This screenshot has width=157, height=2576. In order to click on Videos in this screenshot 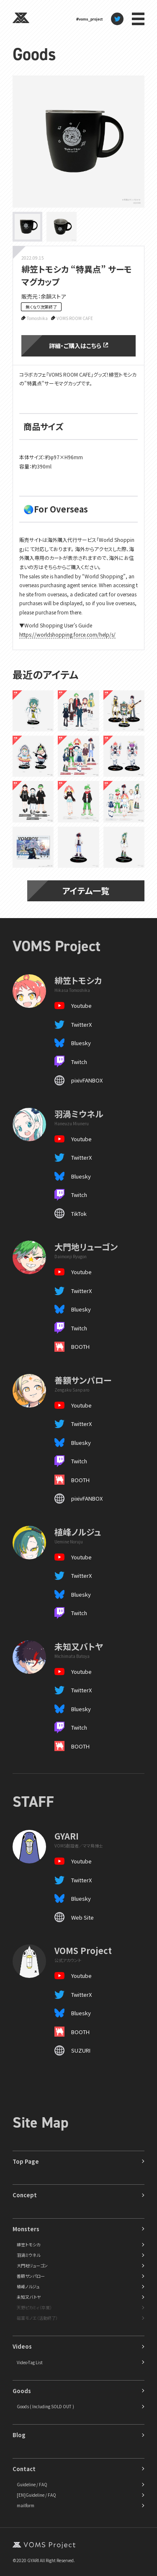, I will do `click(22, 2346)`.